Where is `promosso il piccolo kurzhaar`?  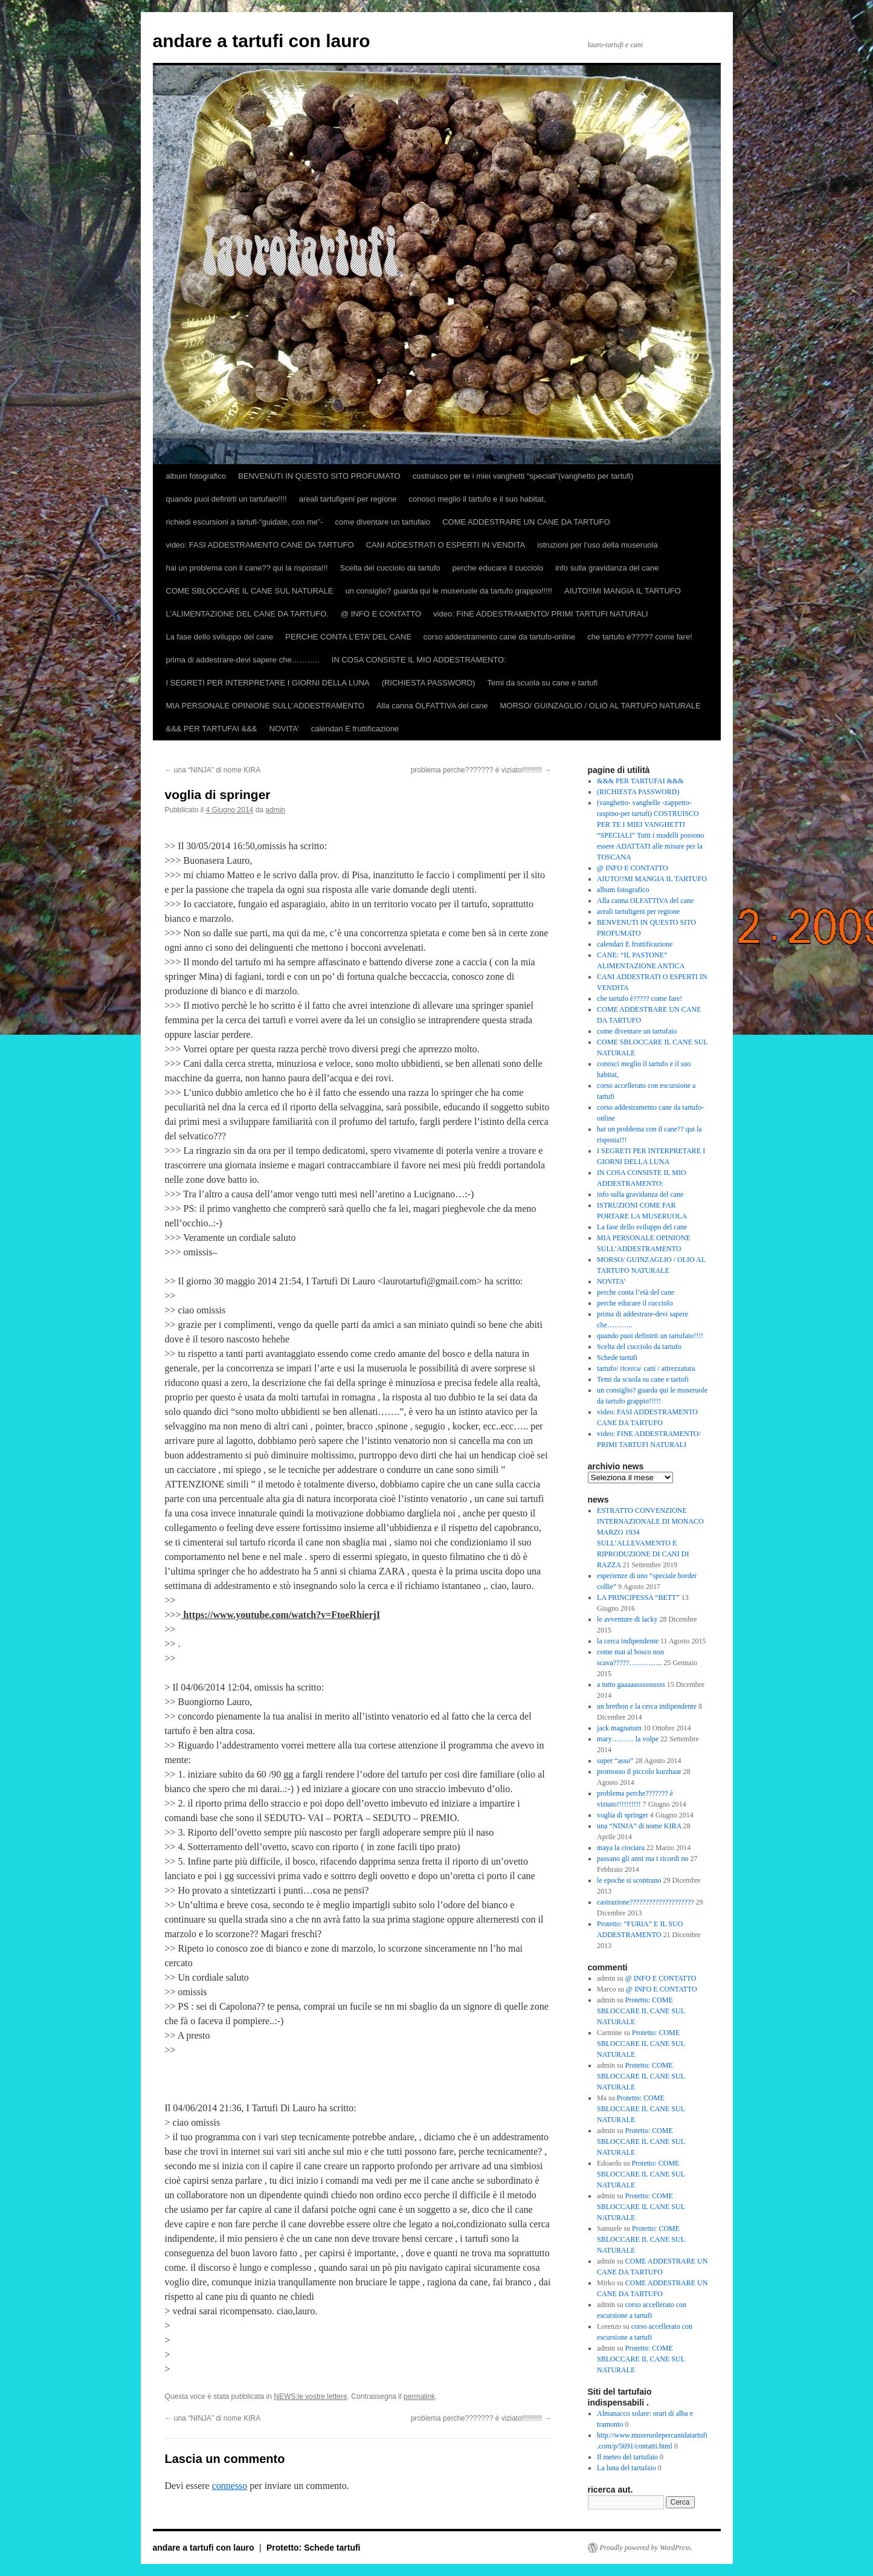
promosso il piccolo kurzhaar is located at coordinates (639, 1771).